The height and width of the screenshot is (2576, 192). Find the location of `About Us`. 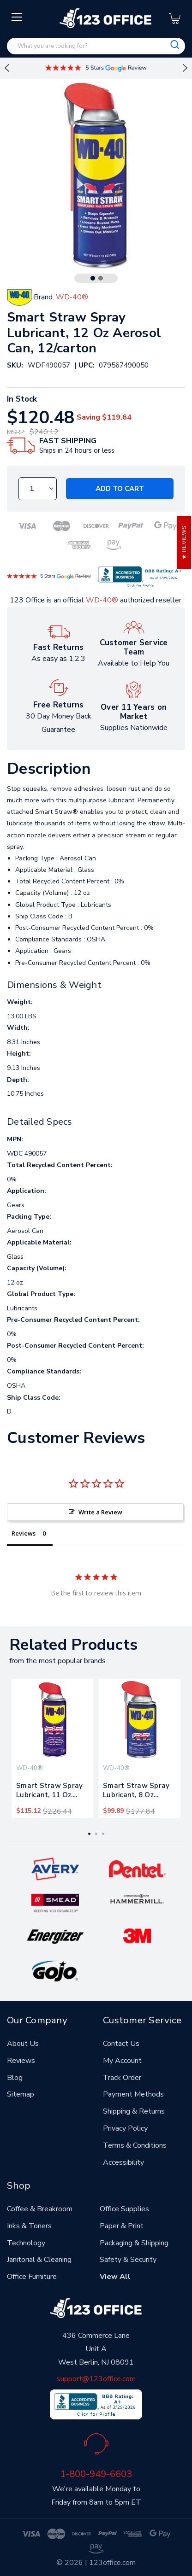

About Us is located at coordinates (23, 2044).